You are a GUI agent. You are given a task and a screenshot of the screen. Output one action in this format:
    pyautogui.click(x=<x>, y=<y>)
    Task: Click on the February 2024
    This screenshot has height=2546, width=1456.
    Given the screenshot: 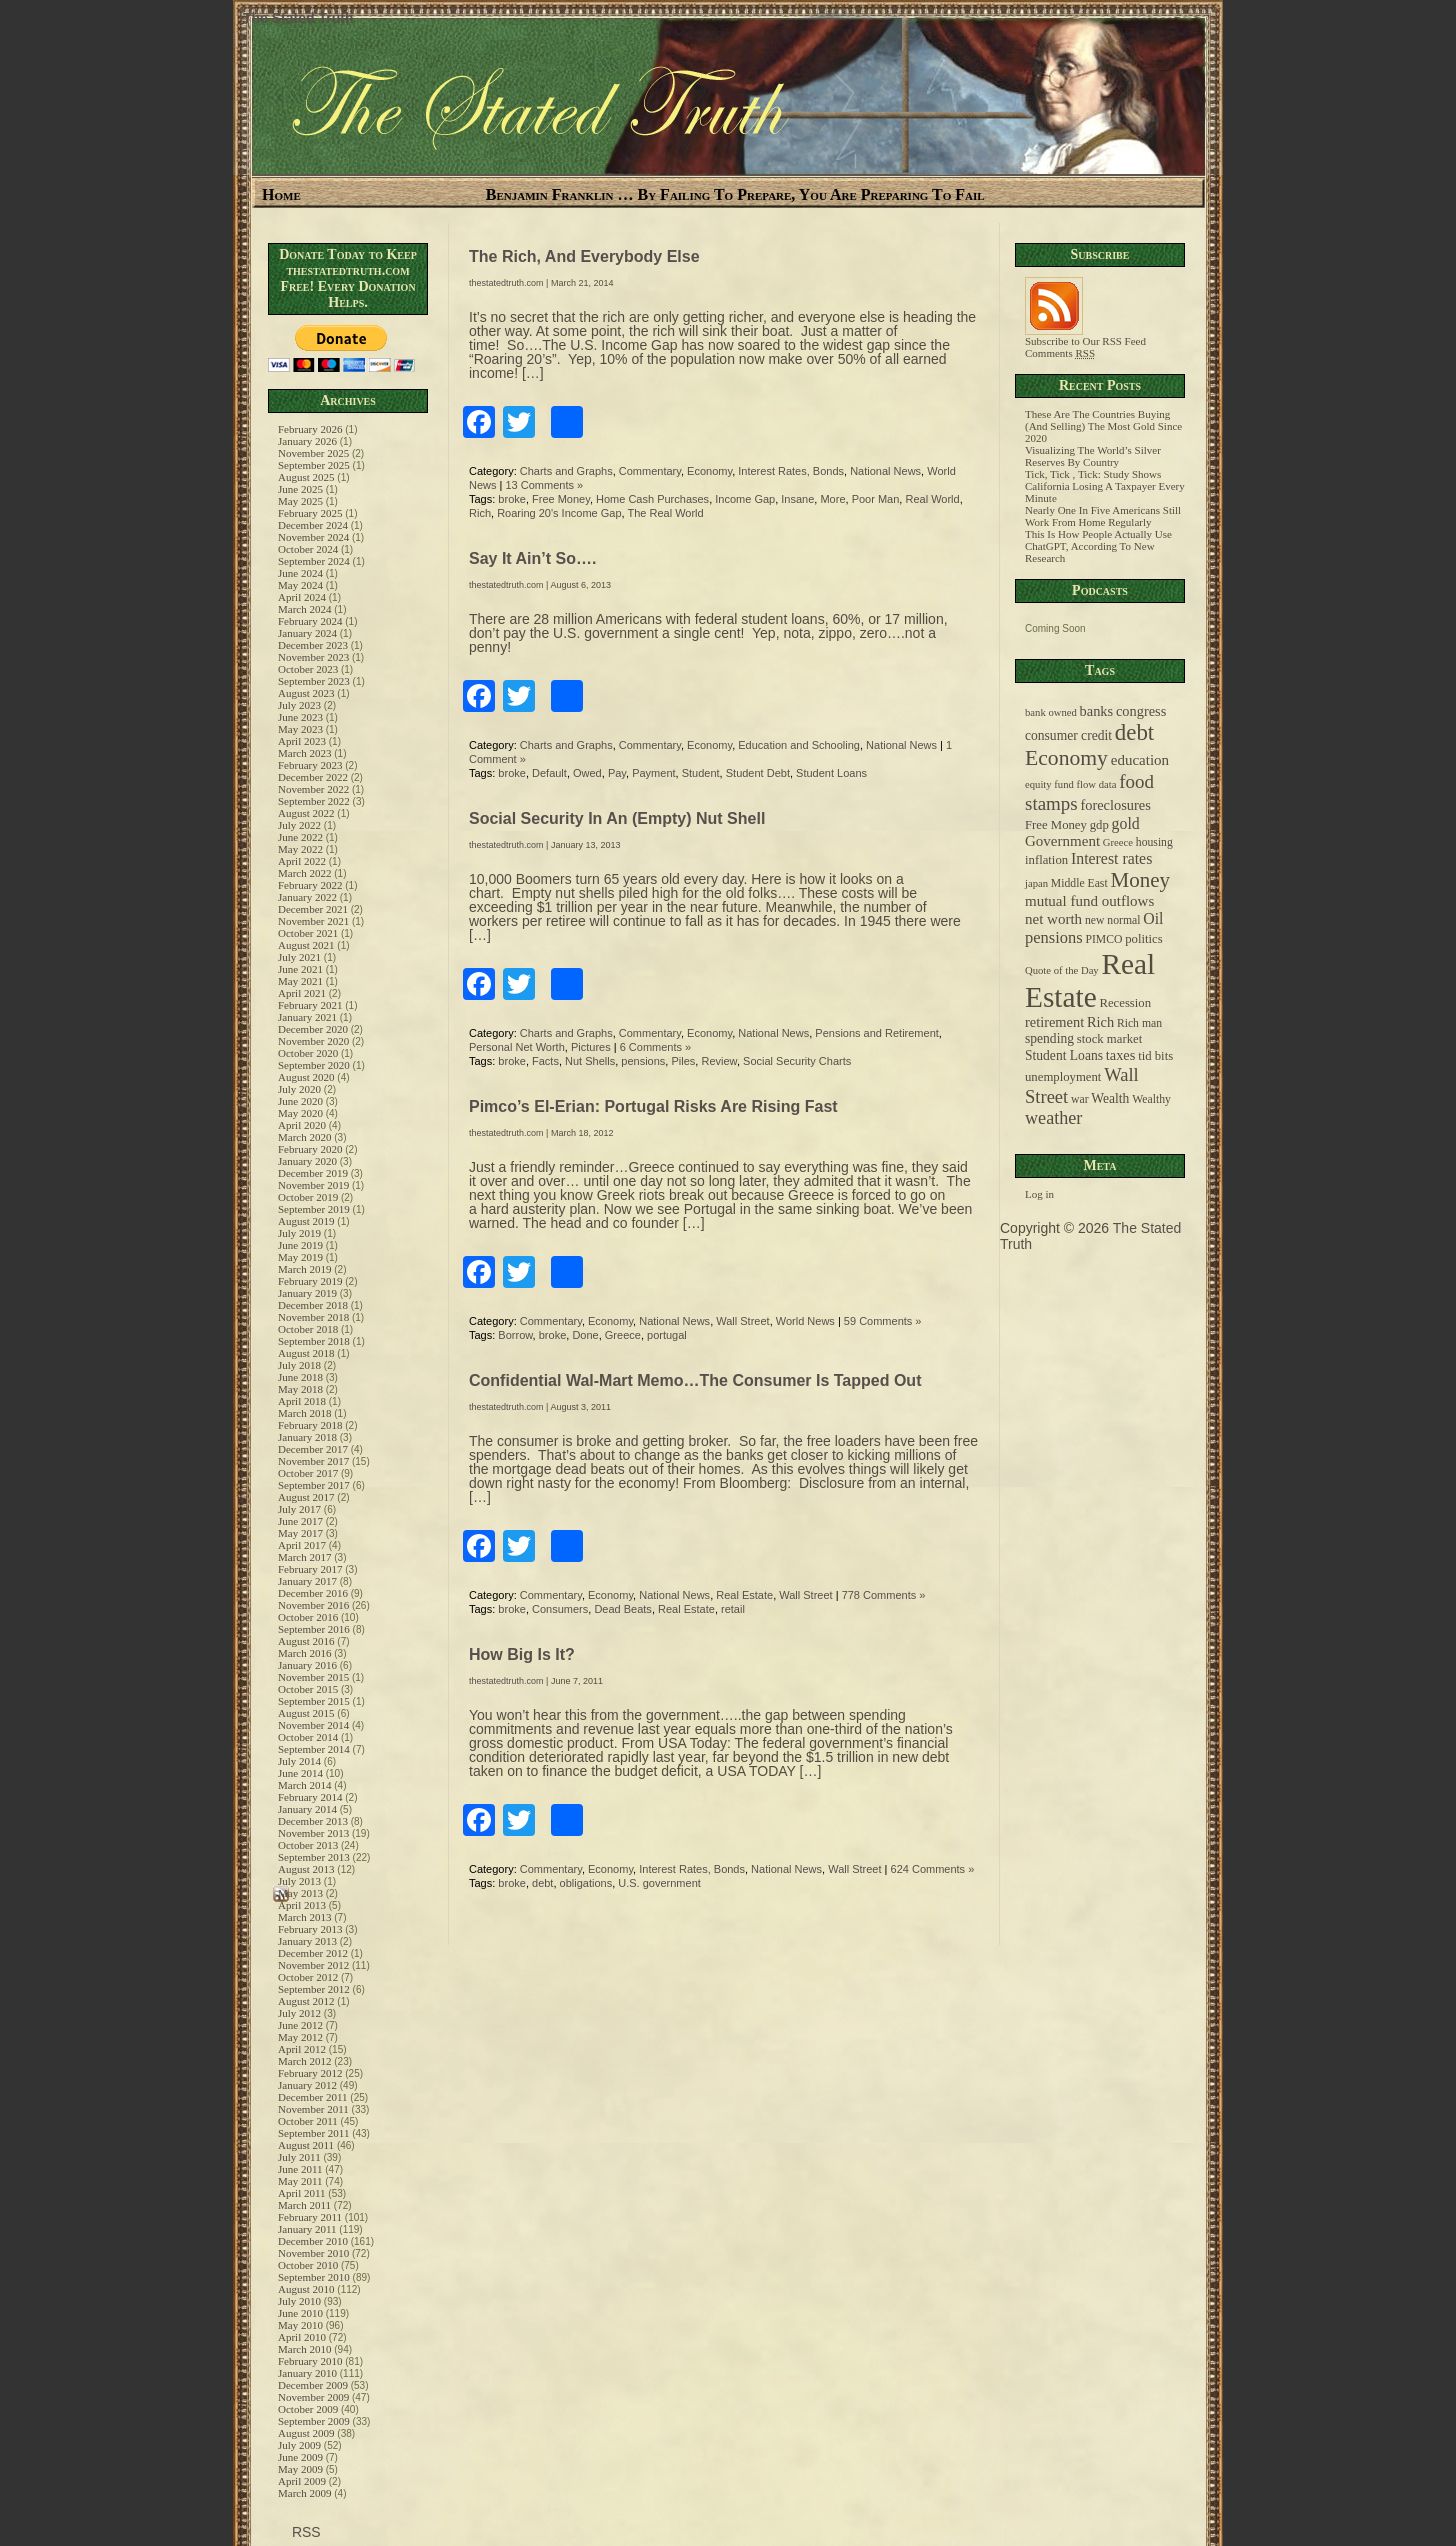 What is the action you would take?
    pyautogui.click(x=310, y=621)
    